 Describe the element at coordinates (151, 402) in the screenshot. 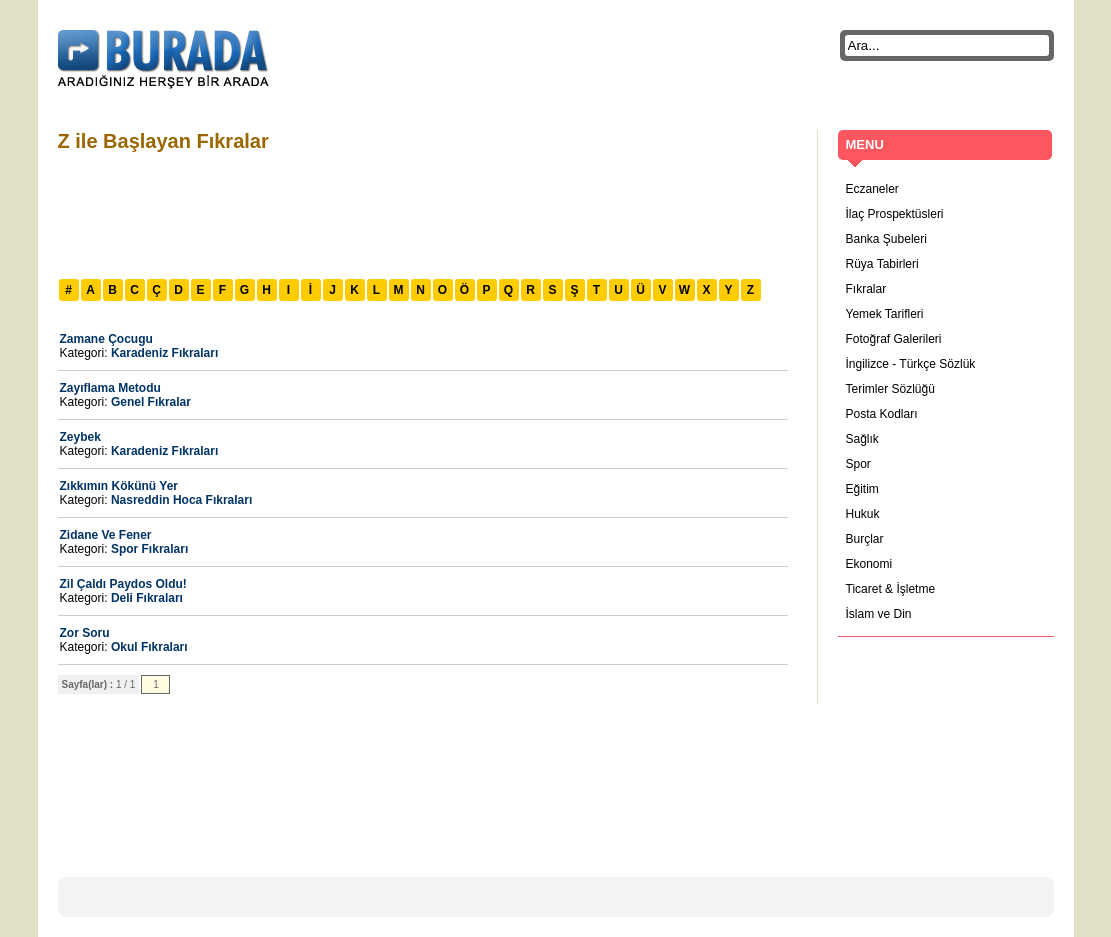

I see `Genel Fıkralar` at that location.